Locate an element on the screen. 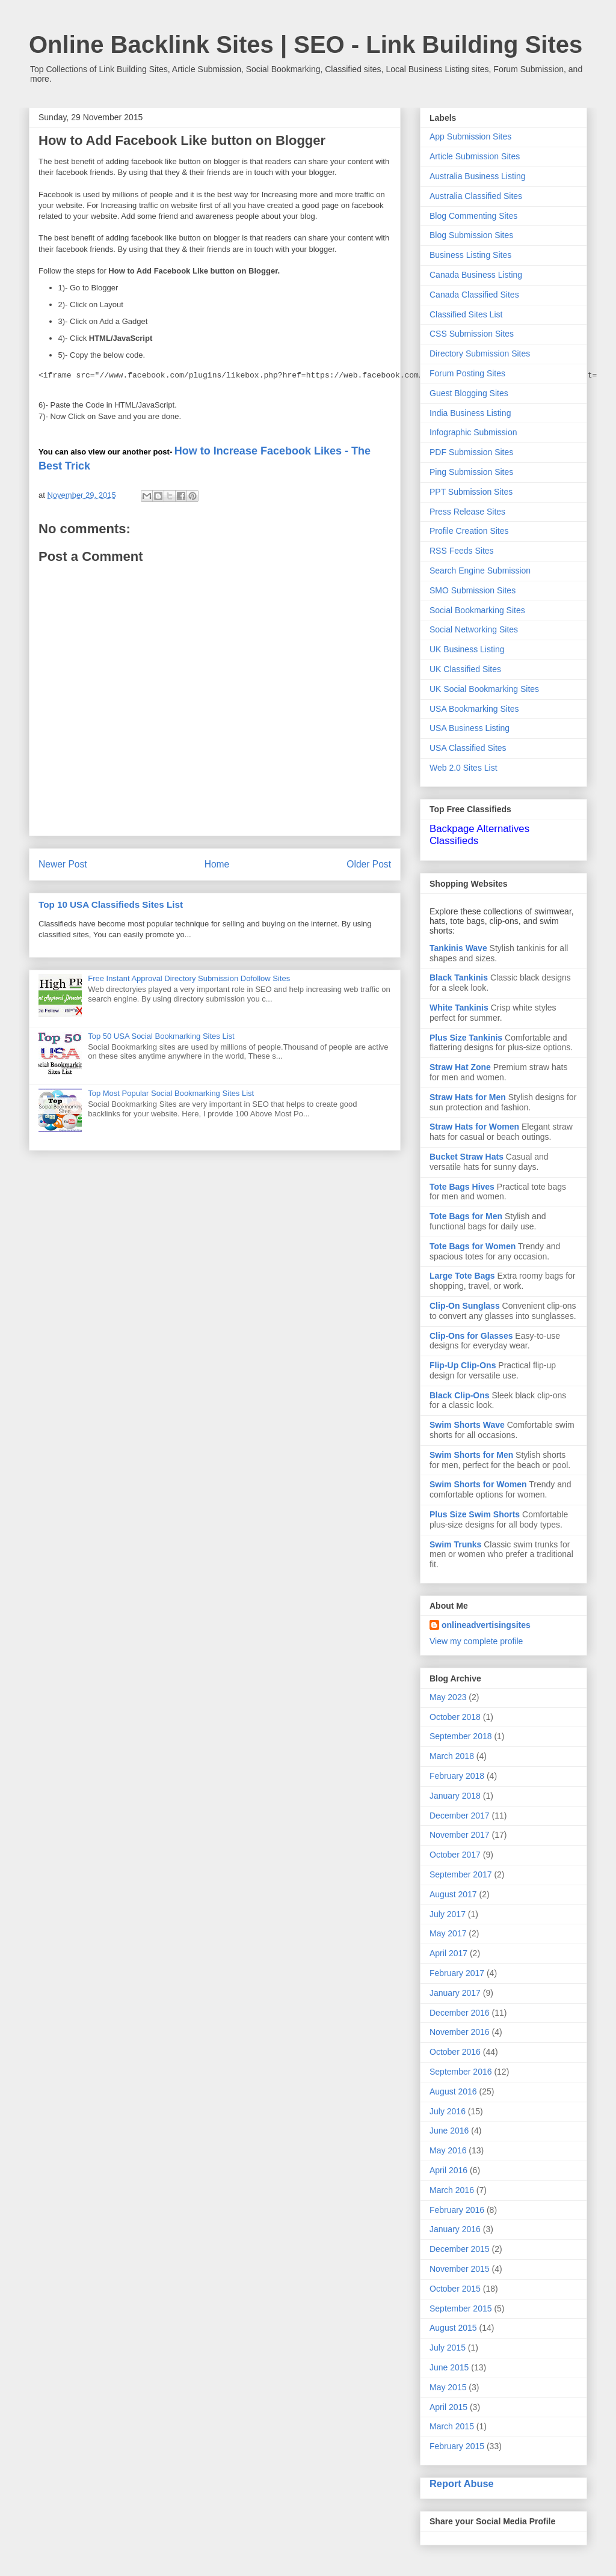  May 2017 is located at coordinates (448, 1933).